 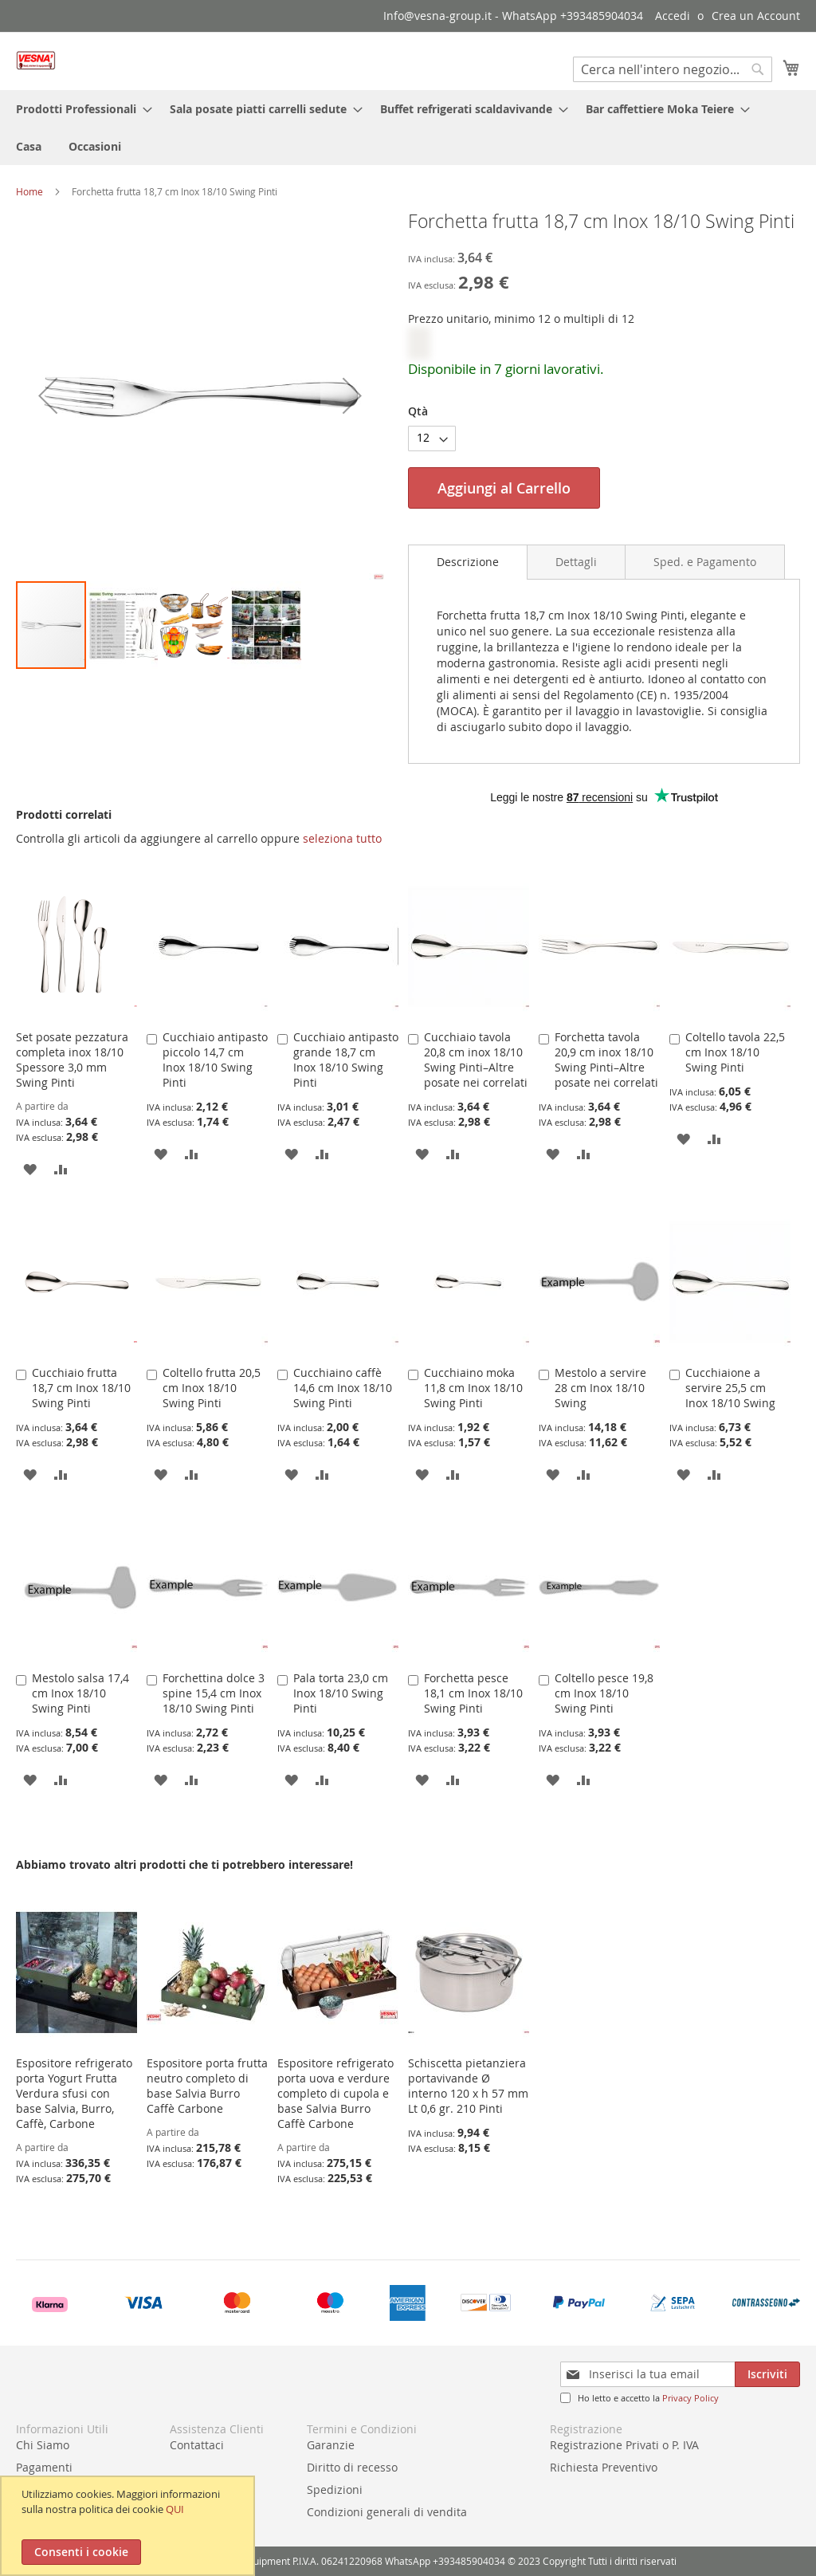 What do you see at coordinates (214, 1693) in the screenshot?
I see `Forchettina dolce 3 spine 15,4 cm Inox 18/10 Swing Pinti` at bounding box center [214, 1693].